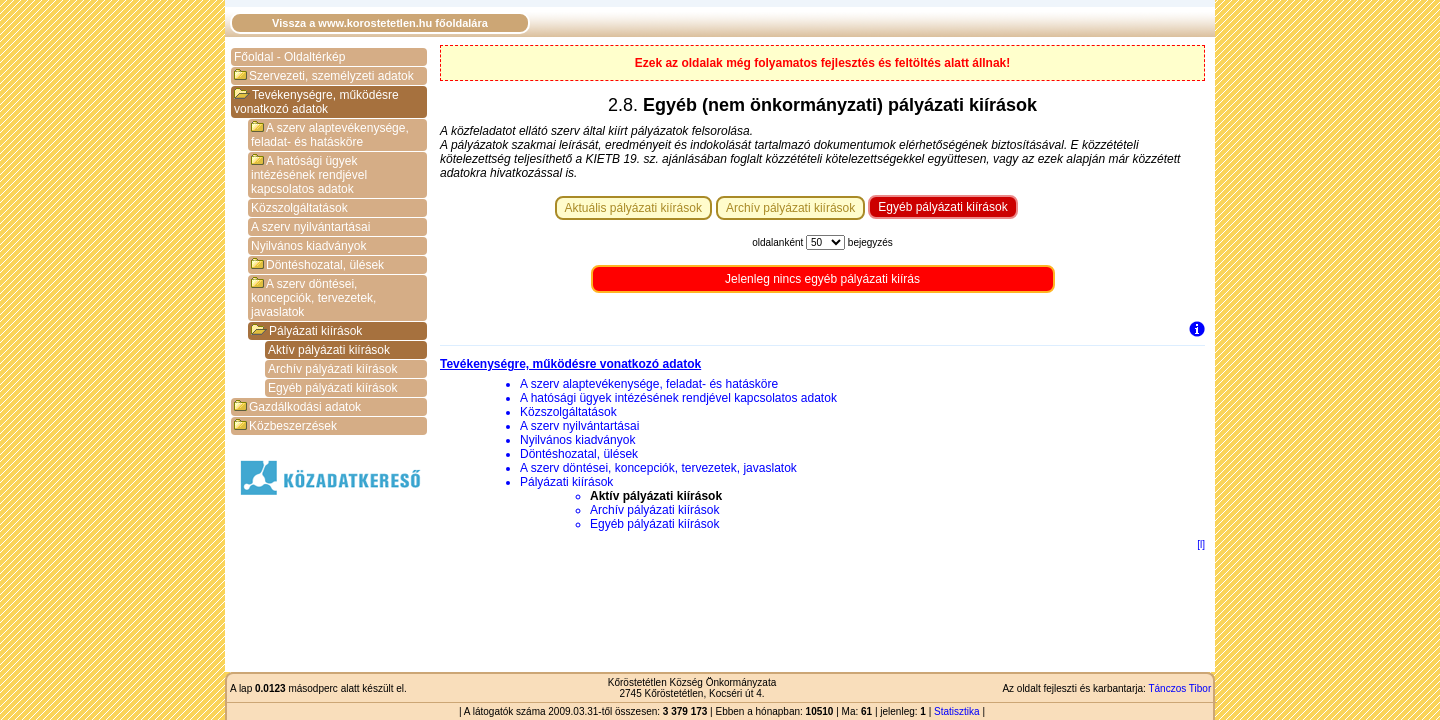 The width and height of the screenshot is (1440, 720). What do you see at coordinates (332, 388) in the screenshot?
I see `Egyéb pályázati kiírások` at bounding box center [332, 388].